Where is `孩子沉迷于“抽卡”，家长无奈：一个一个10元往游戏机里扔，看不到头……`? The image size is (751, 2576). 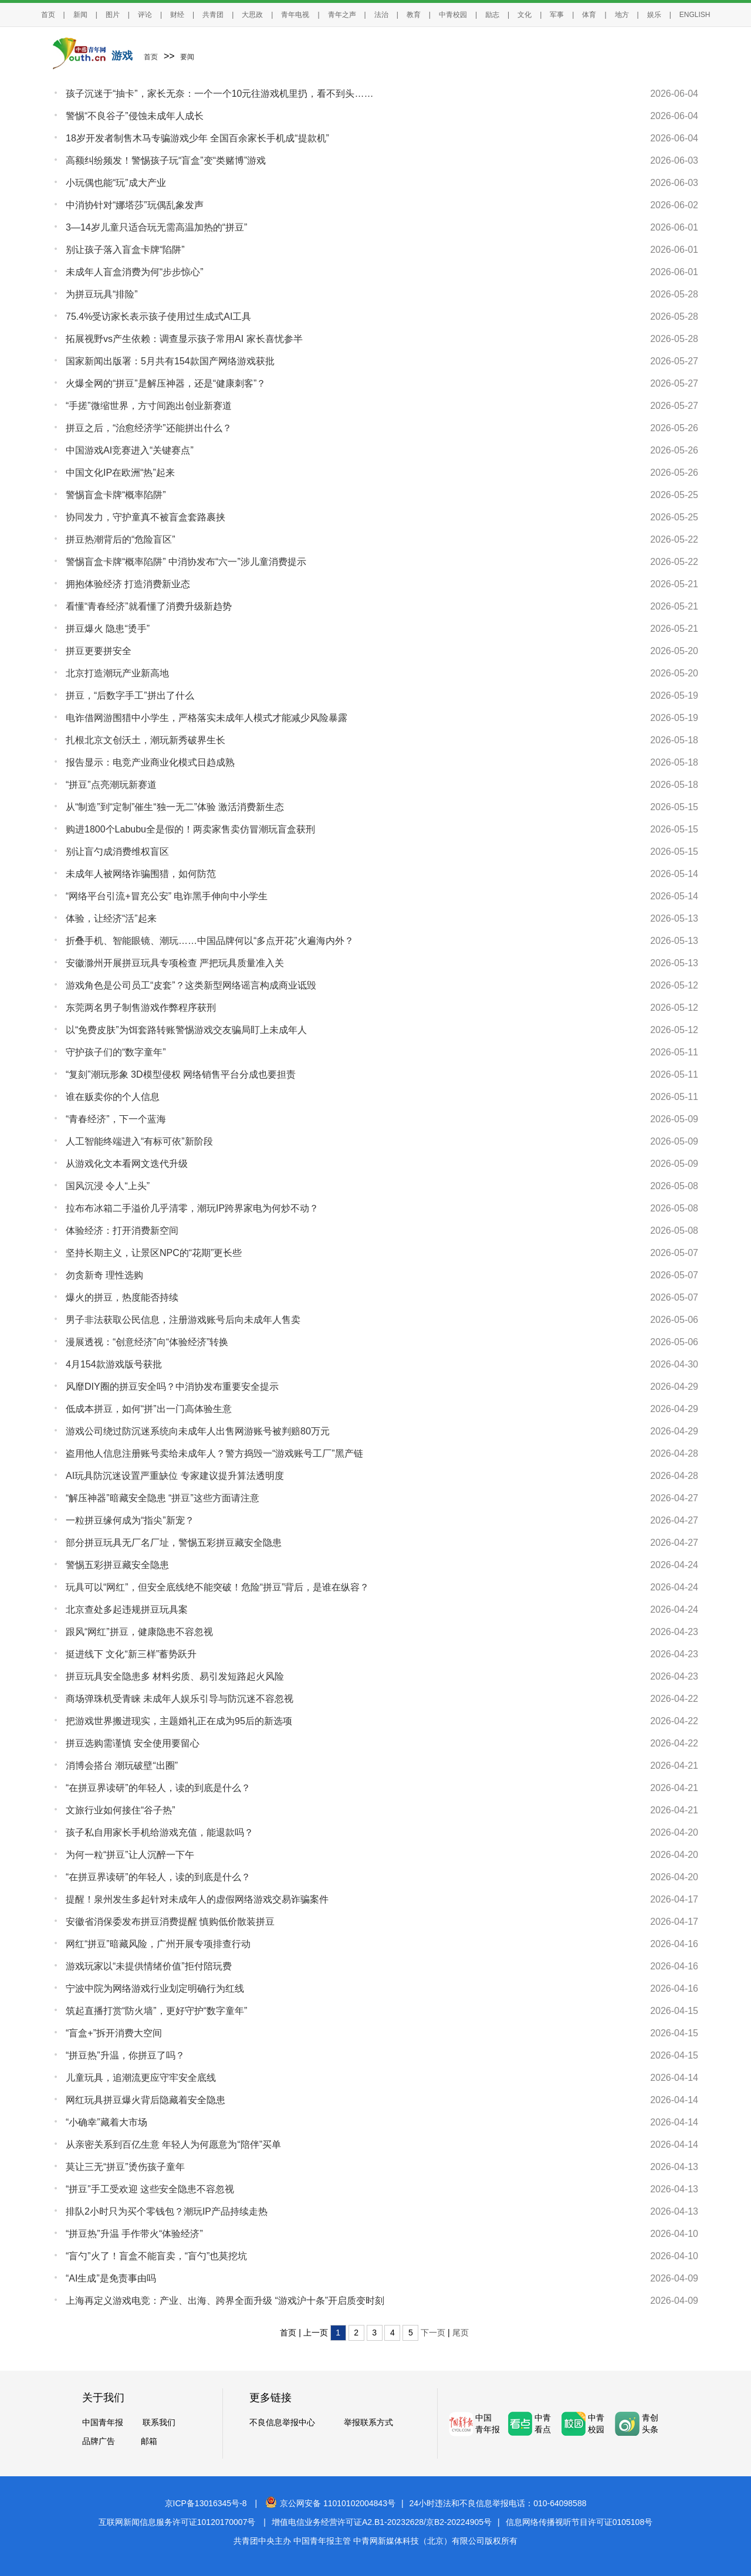
孩子沉迷于“抽卡”，家长无奈：一个一个10元往游戏机里扔，看不到头…… is located at coordinates (219, 94).